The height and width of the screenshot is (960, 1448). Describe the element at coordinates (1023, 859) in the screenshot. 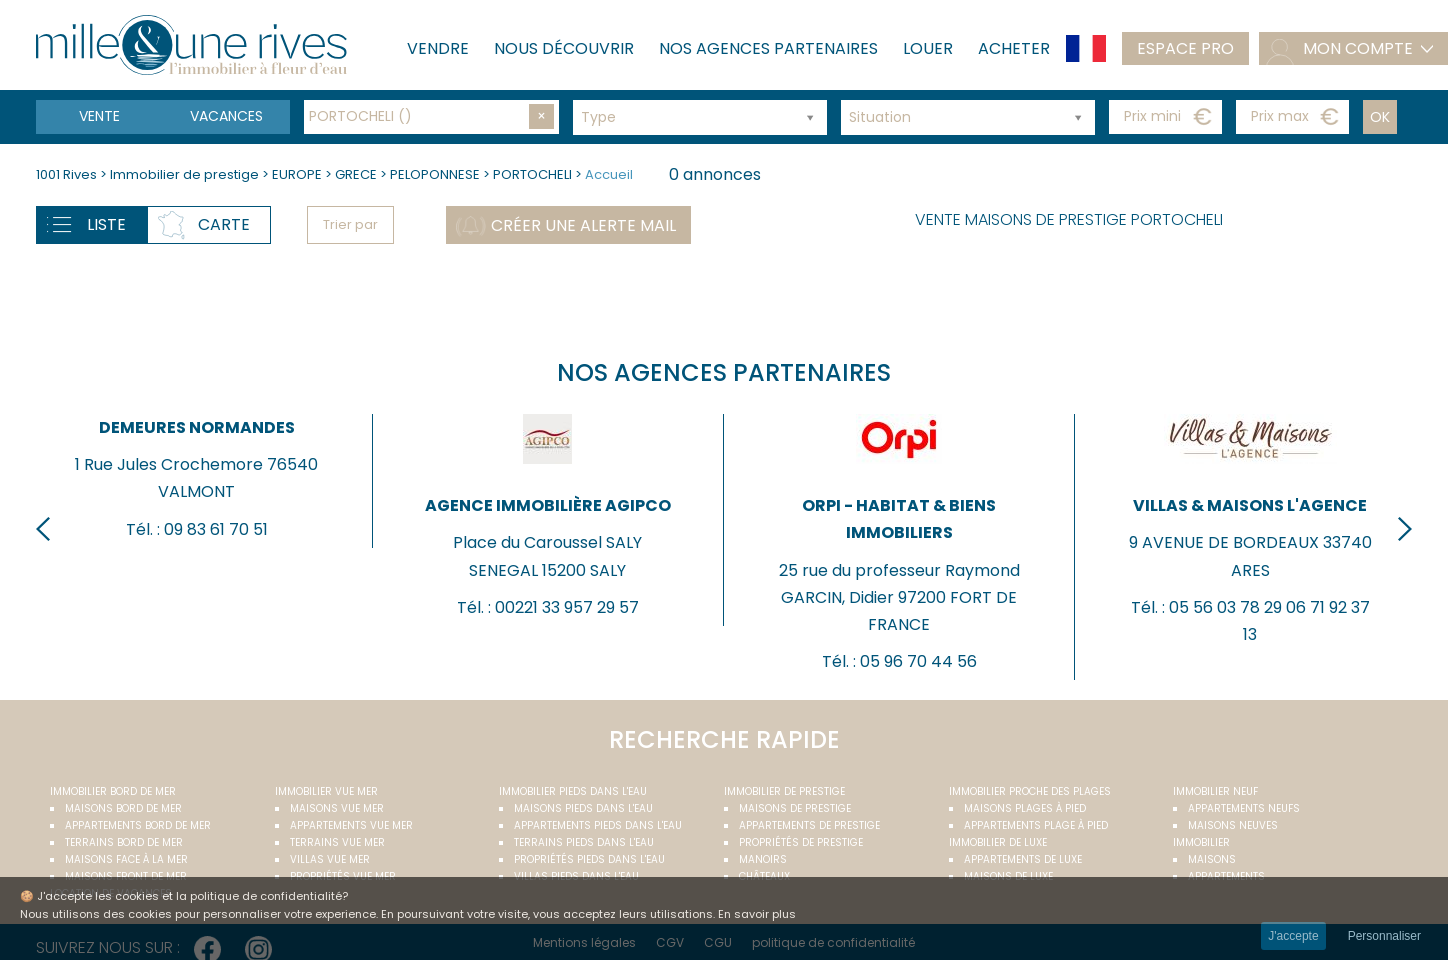

I see `Appartements de luxe` at that location.